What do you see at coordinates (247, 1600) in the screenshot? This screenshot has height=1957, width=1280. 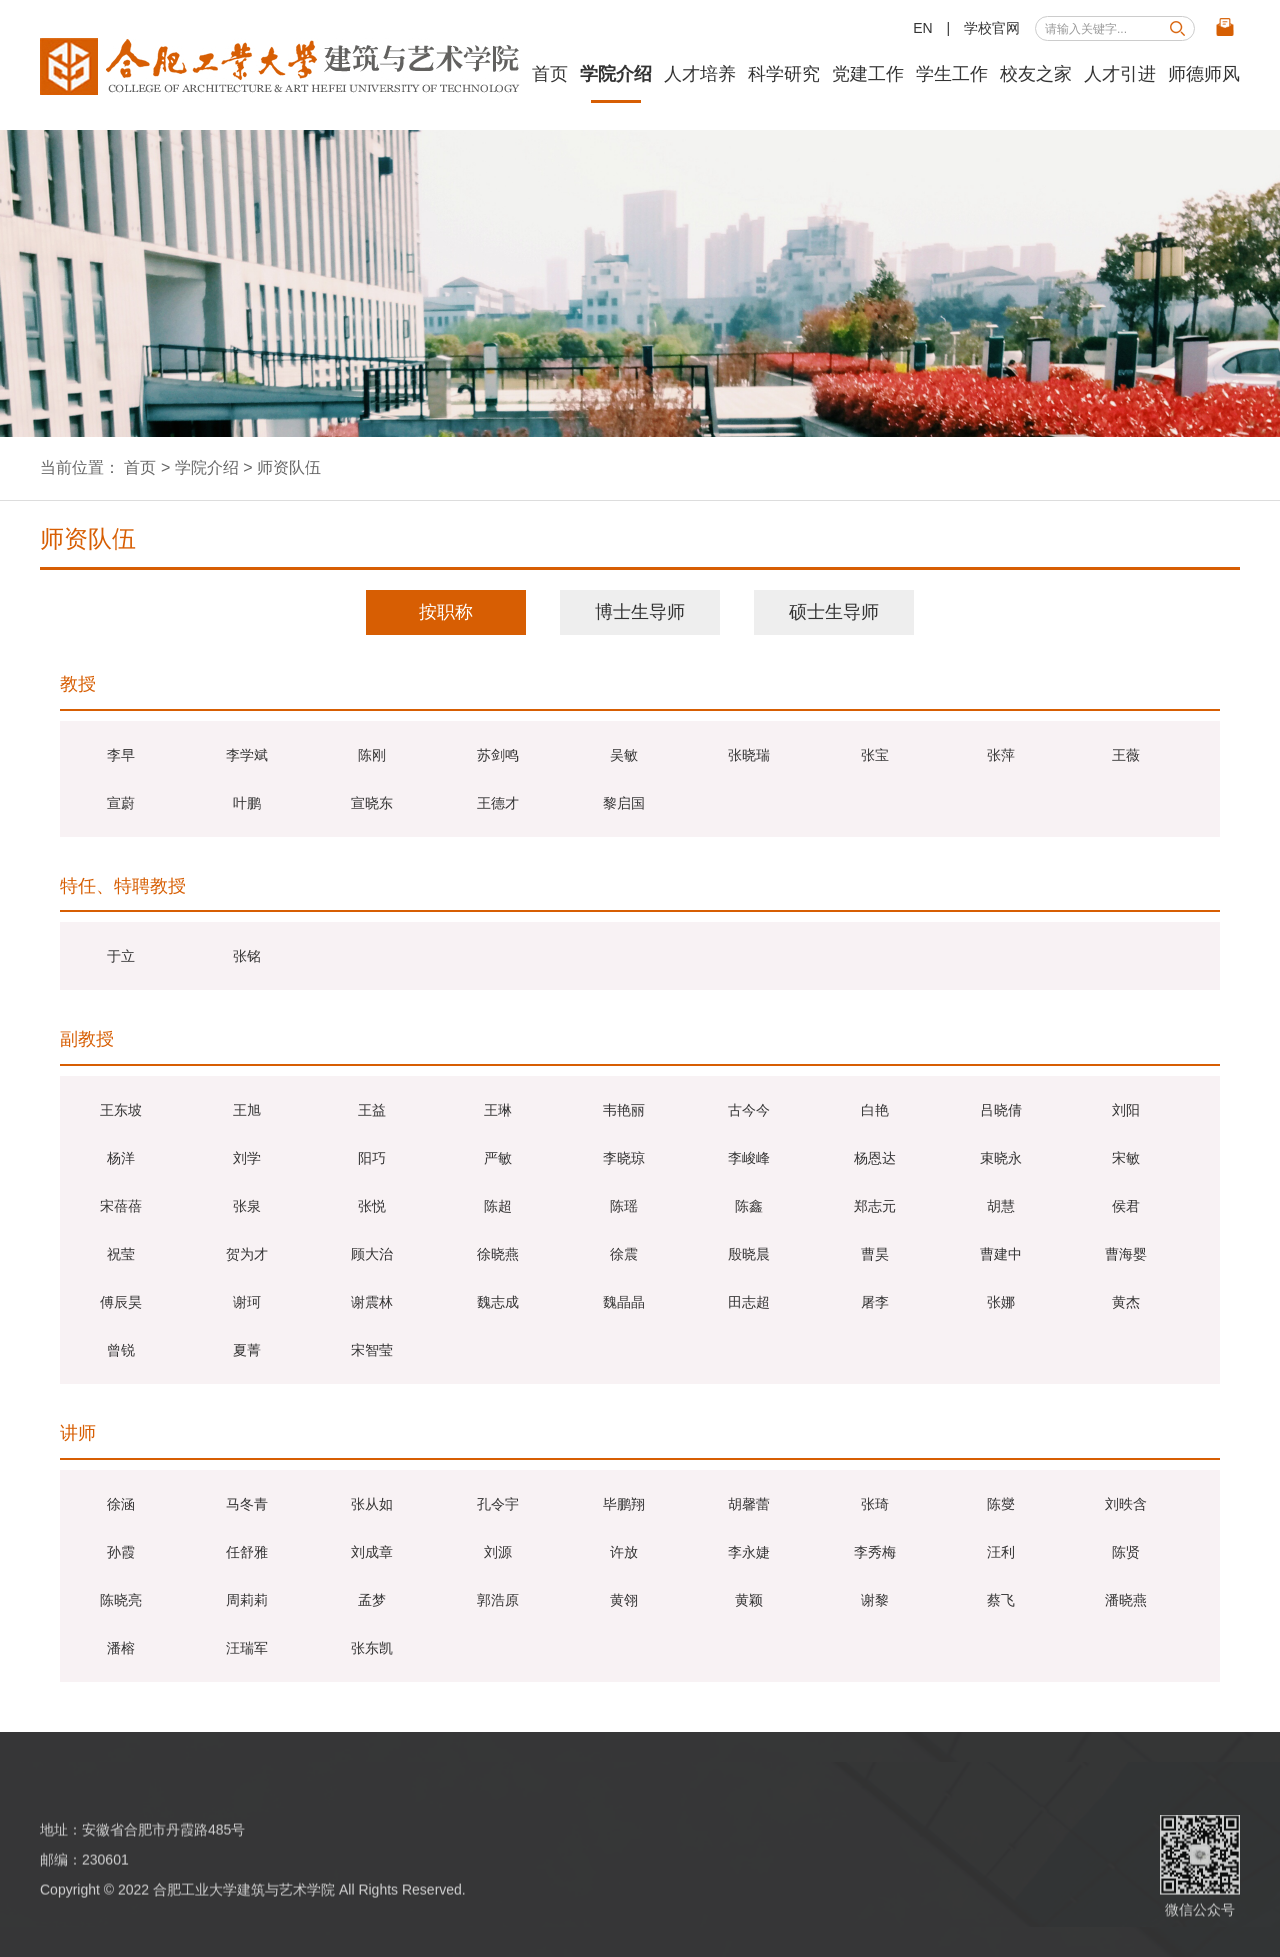 I see `周莉莉` at bounding box center [247, 1600].